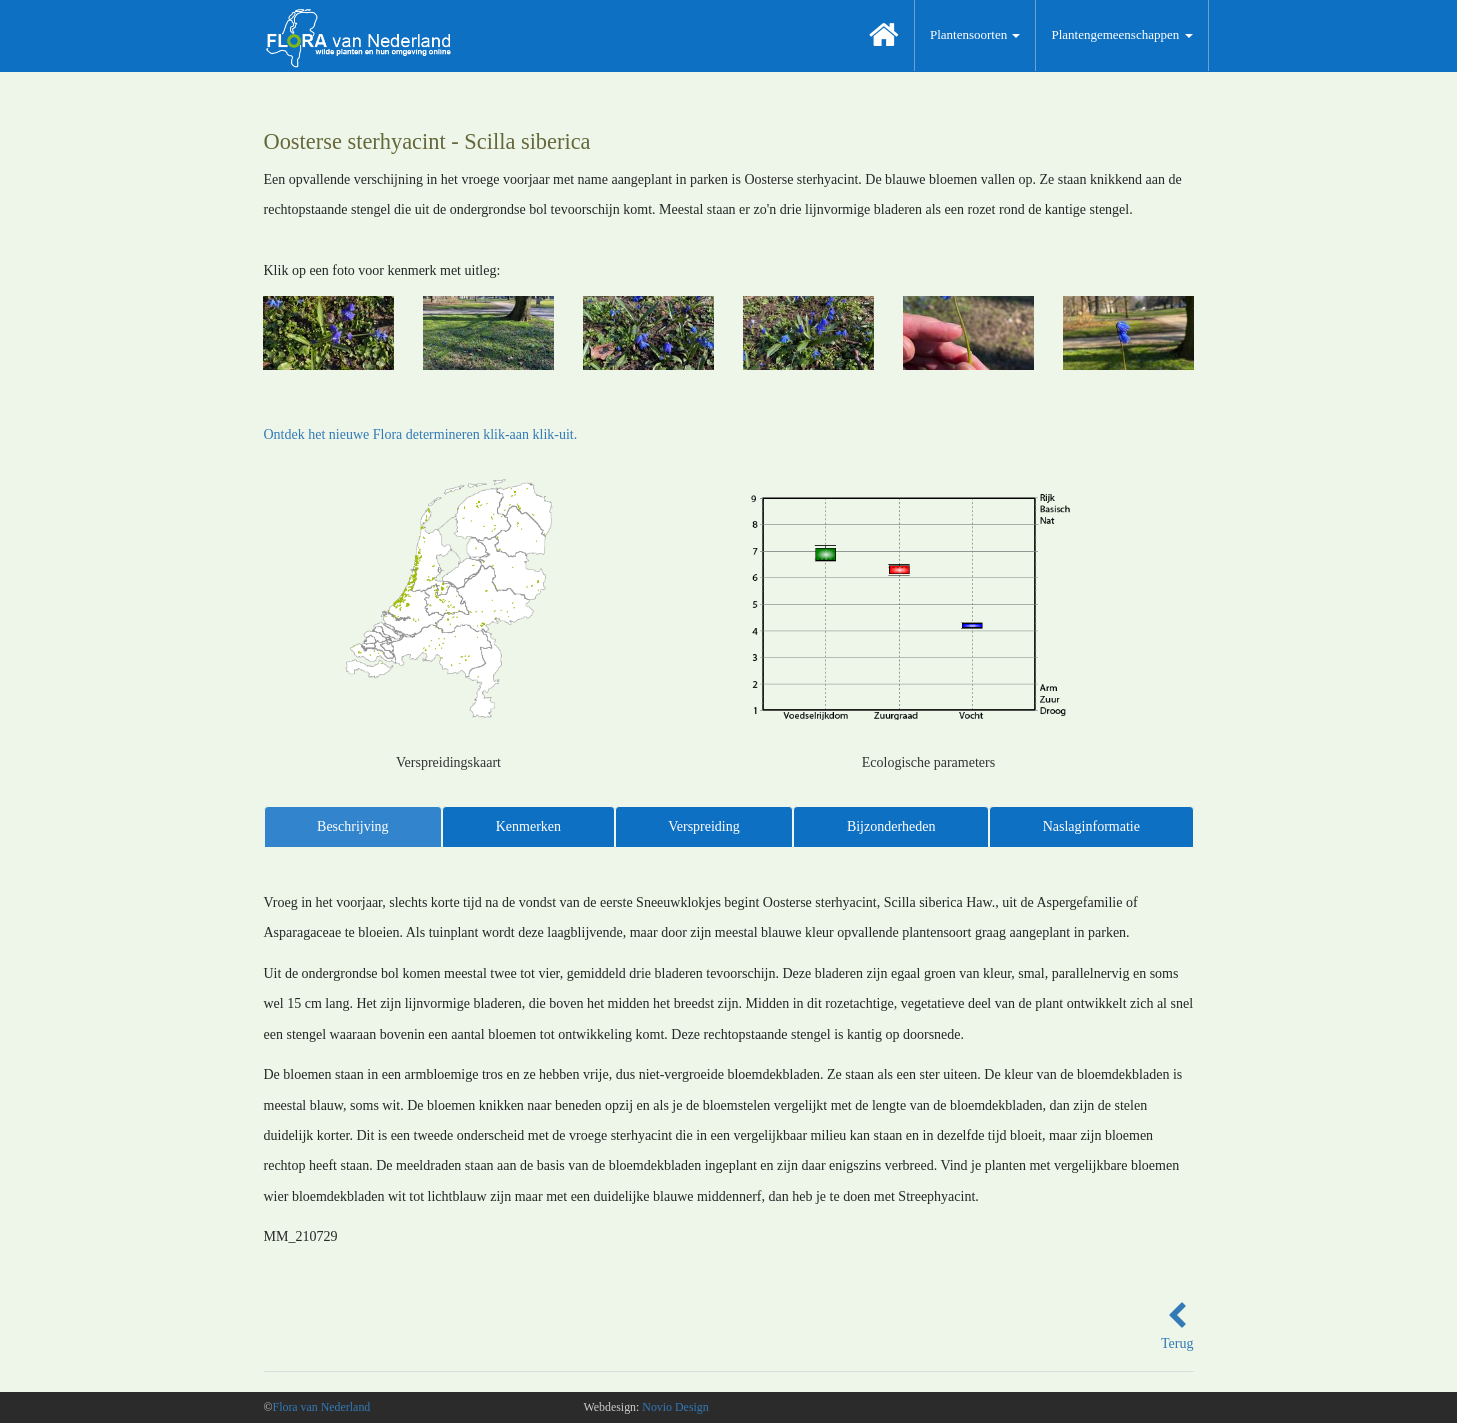 Image resolution: width=1457 pixels, height=1423 pixels. What do you see at coordinates (891, 826) in the screenshot?
I see `Bijzonderheden [tab]` at bounding box center [891, 826].